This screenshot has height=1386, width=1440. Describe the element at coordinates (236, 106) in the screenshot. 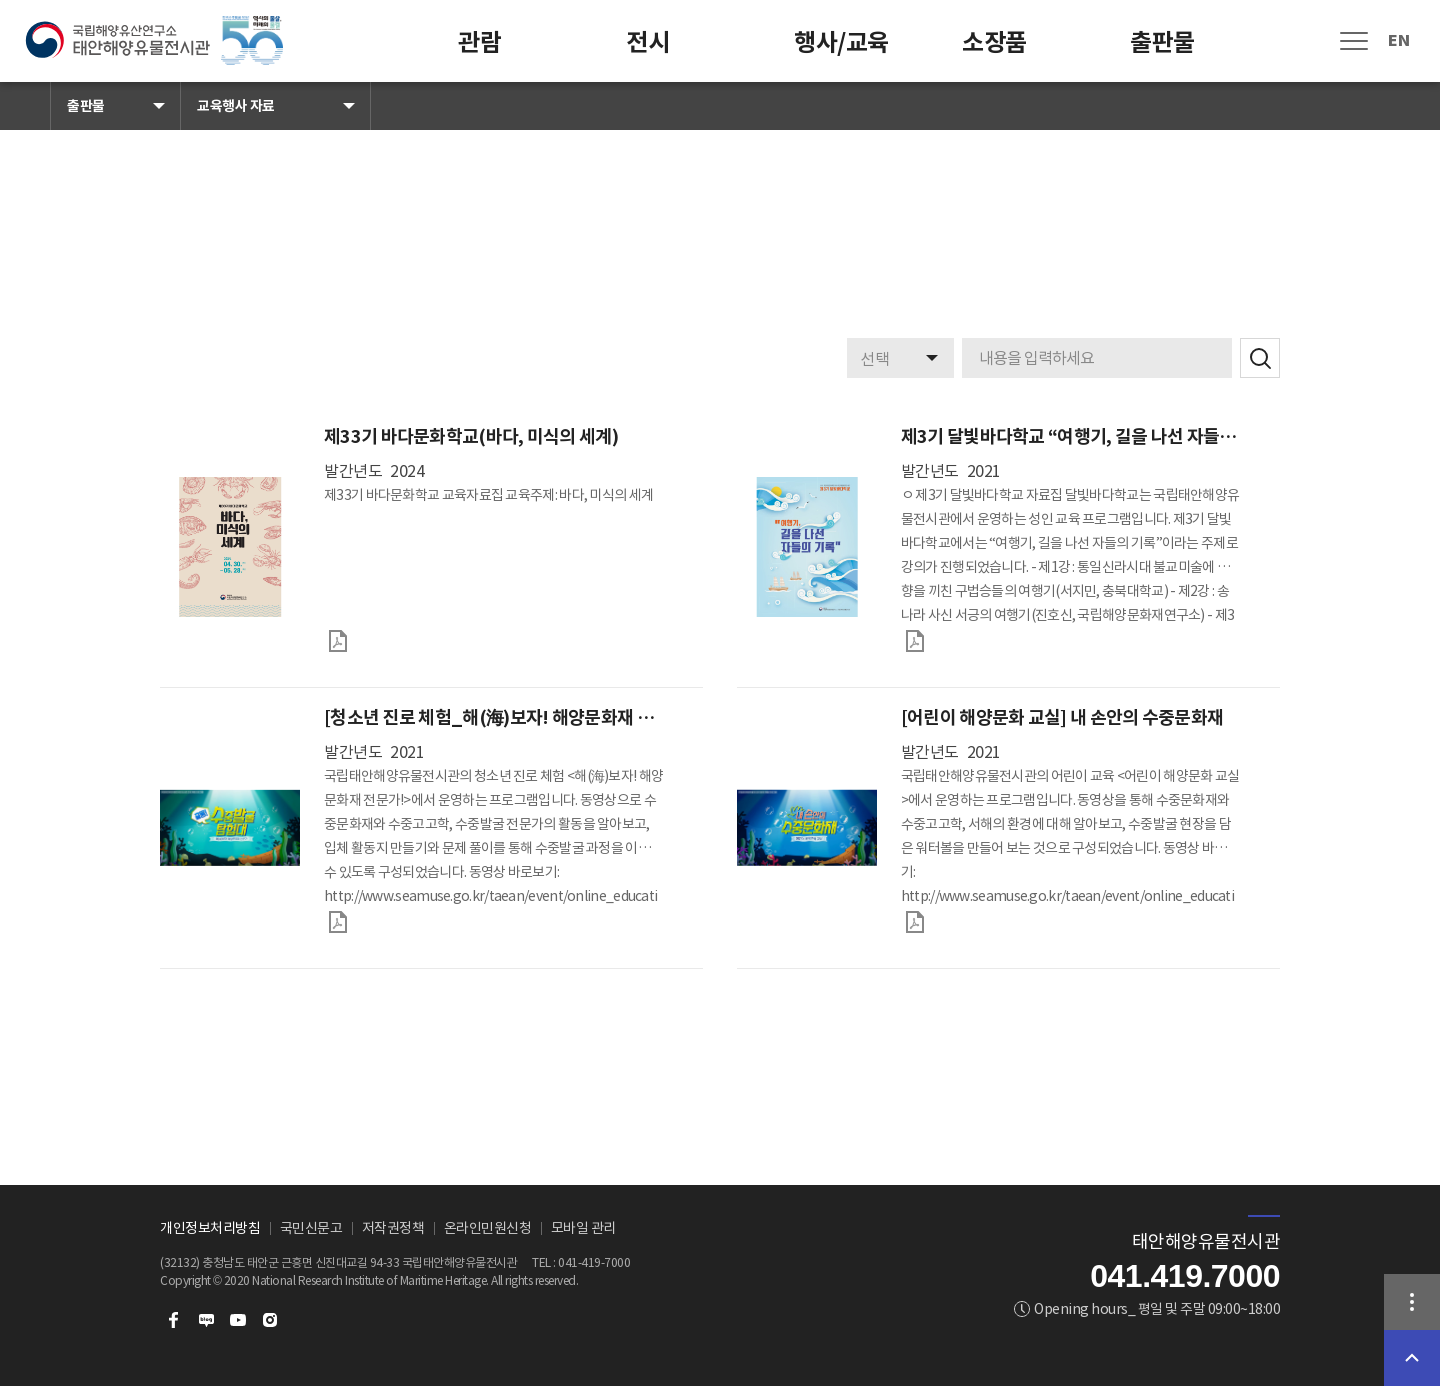

I see `교육행사 자료` at that location.